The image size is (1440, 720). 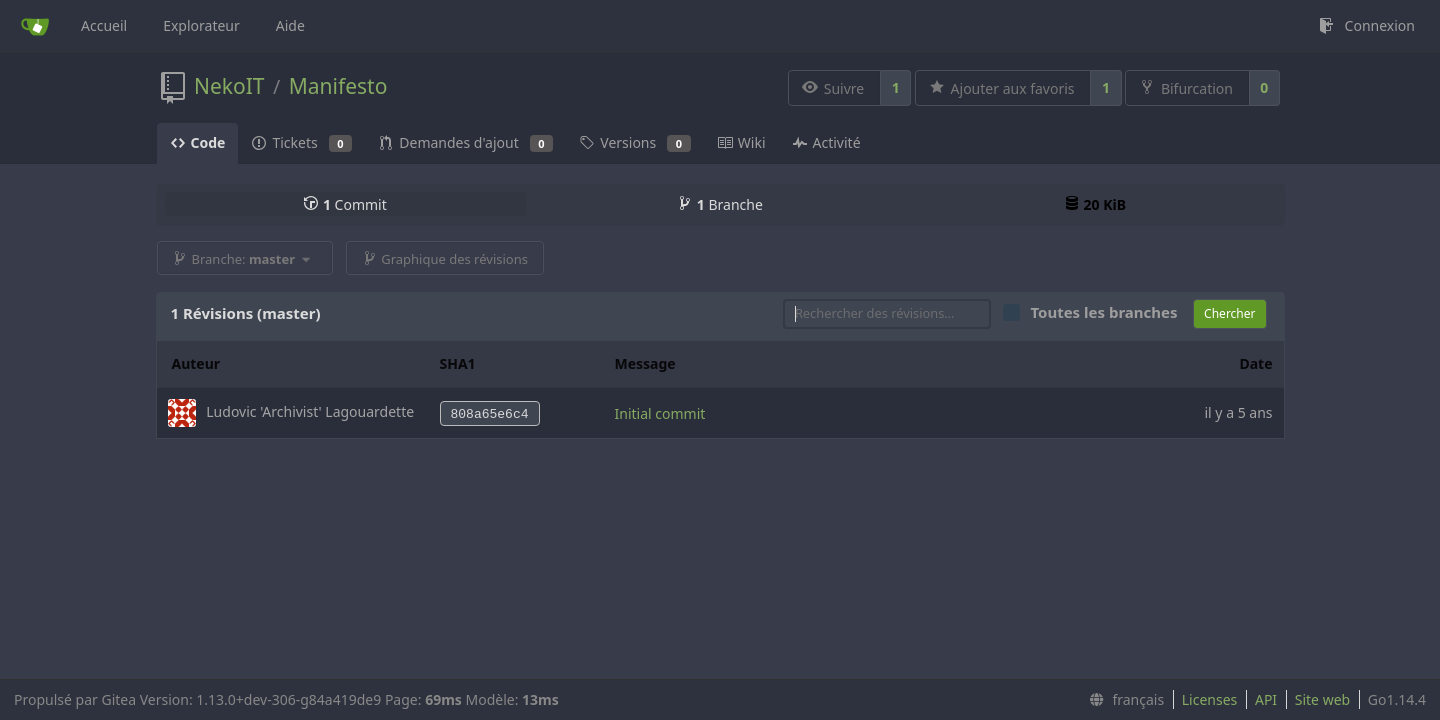 What do you see at coordinates (833, 88) in the screenshot?
I see `Suivre` at bounding box center [833, 88].